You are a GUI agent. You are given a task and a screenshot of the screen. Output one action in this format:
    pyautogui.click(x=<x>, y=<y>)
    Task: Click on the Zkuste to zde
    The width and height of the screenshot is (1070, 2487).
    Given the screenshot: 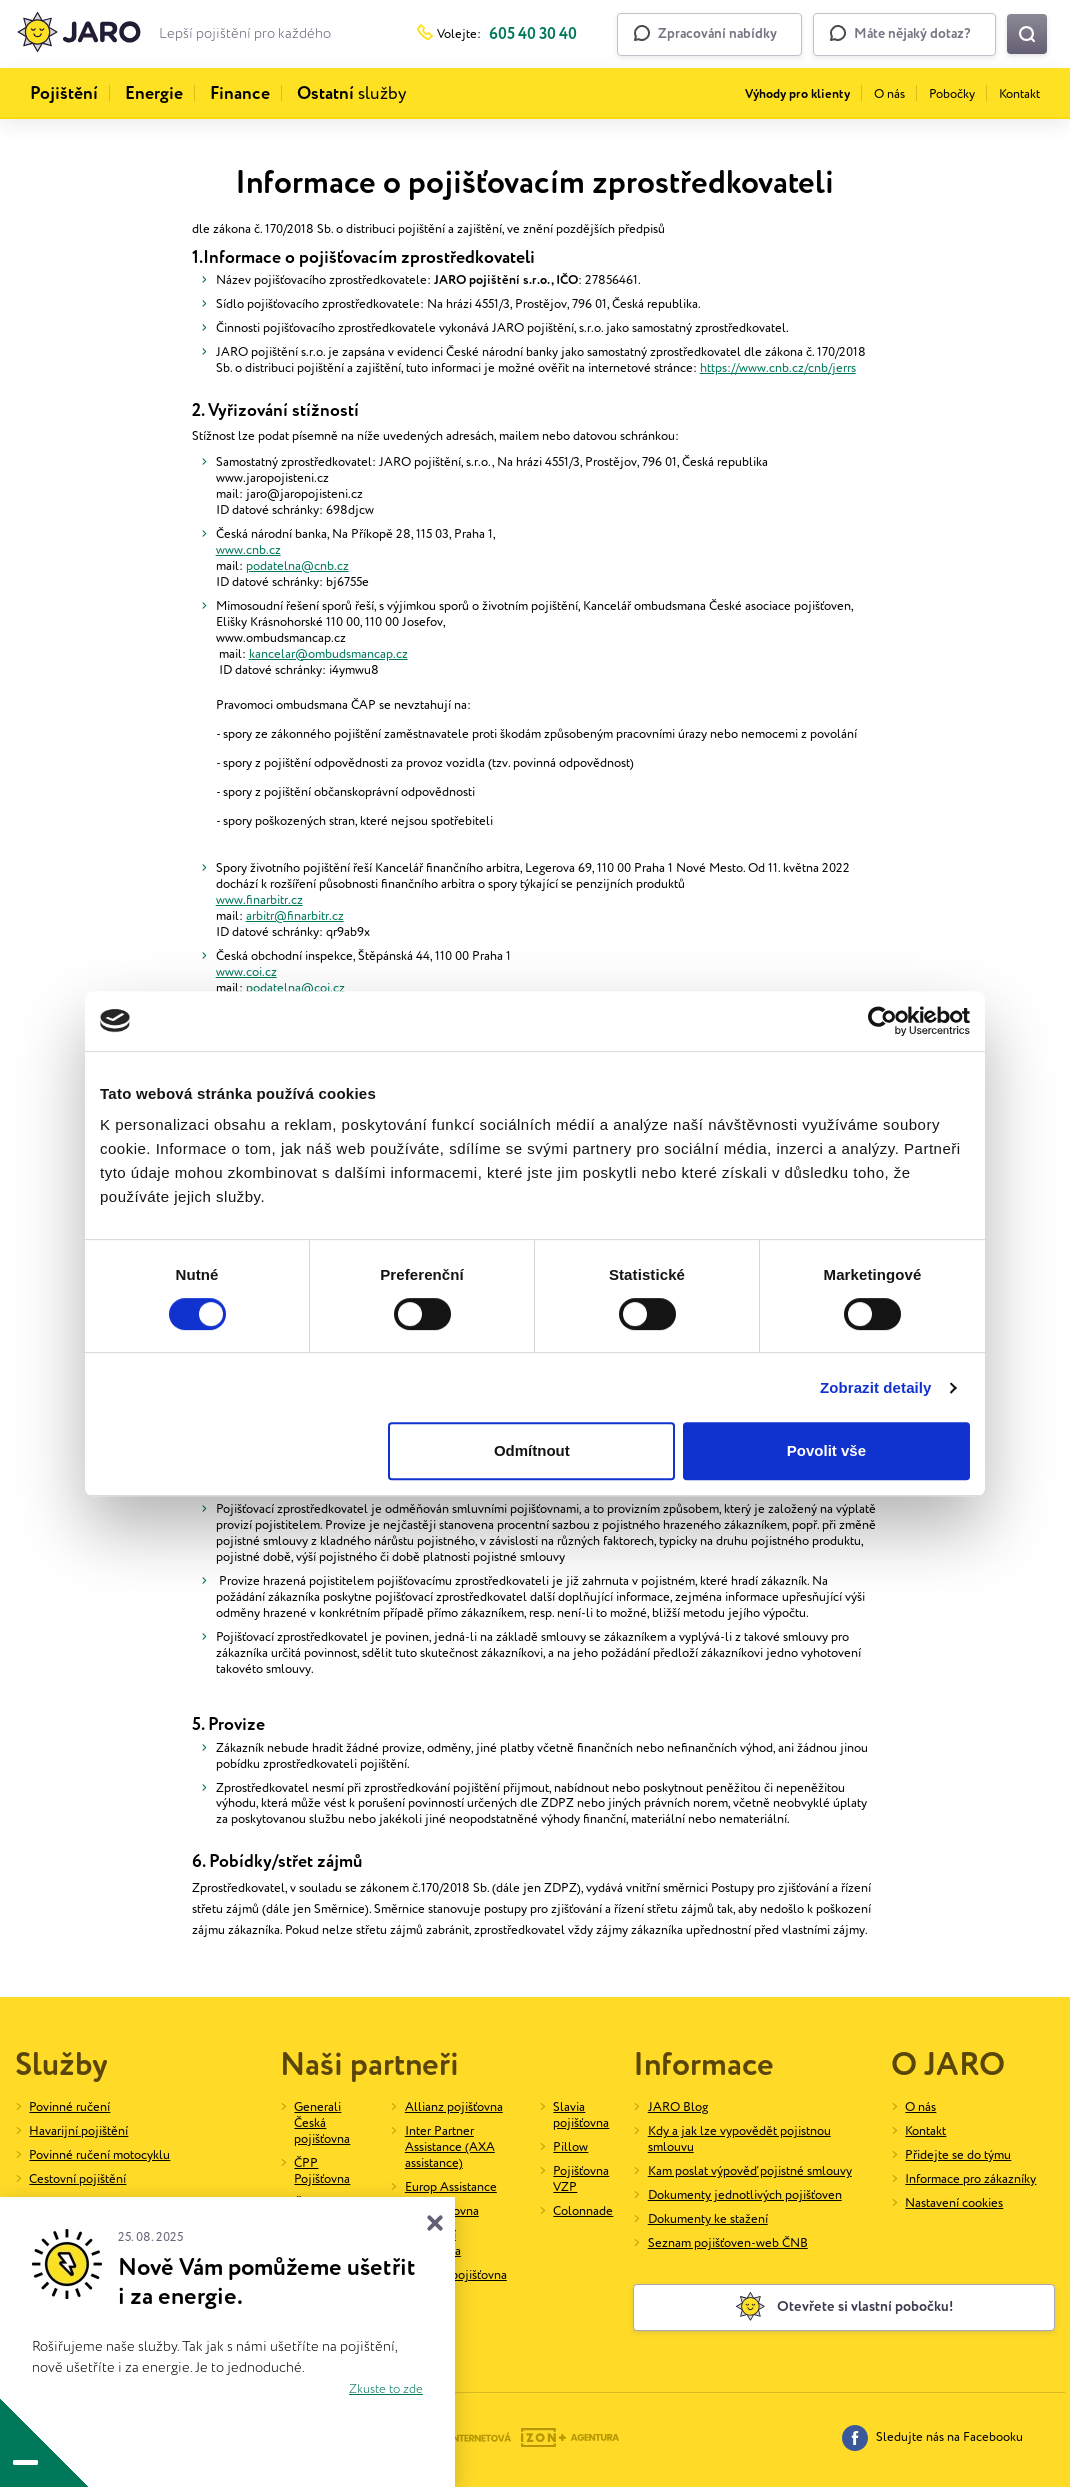 What is the action you would take?
    pyautogui.click(x=386, y=2389)
    